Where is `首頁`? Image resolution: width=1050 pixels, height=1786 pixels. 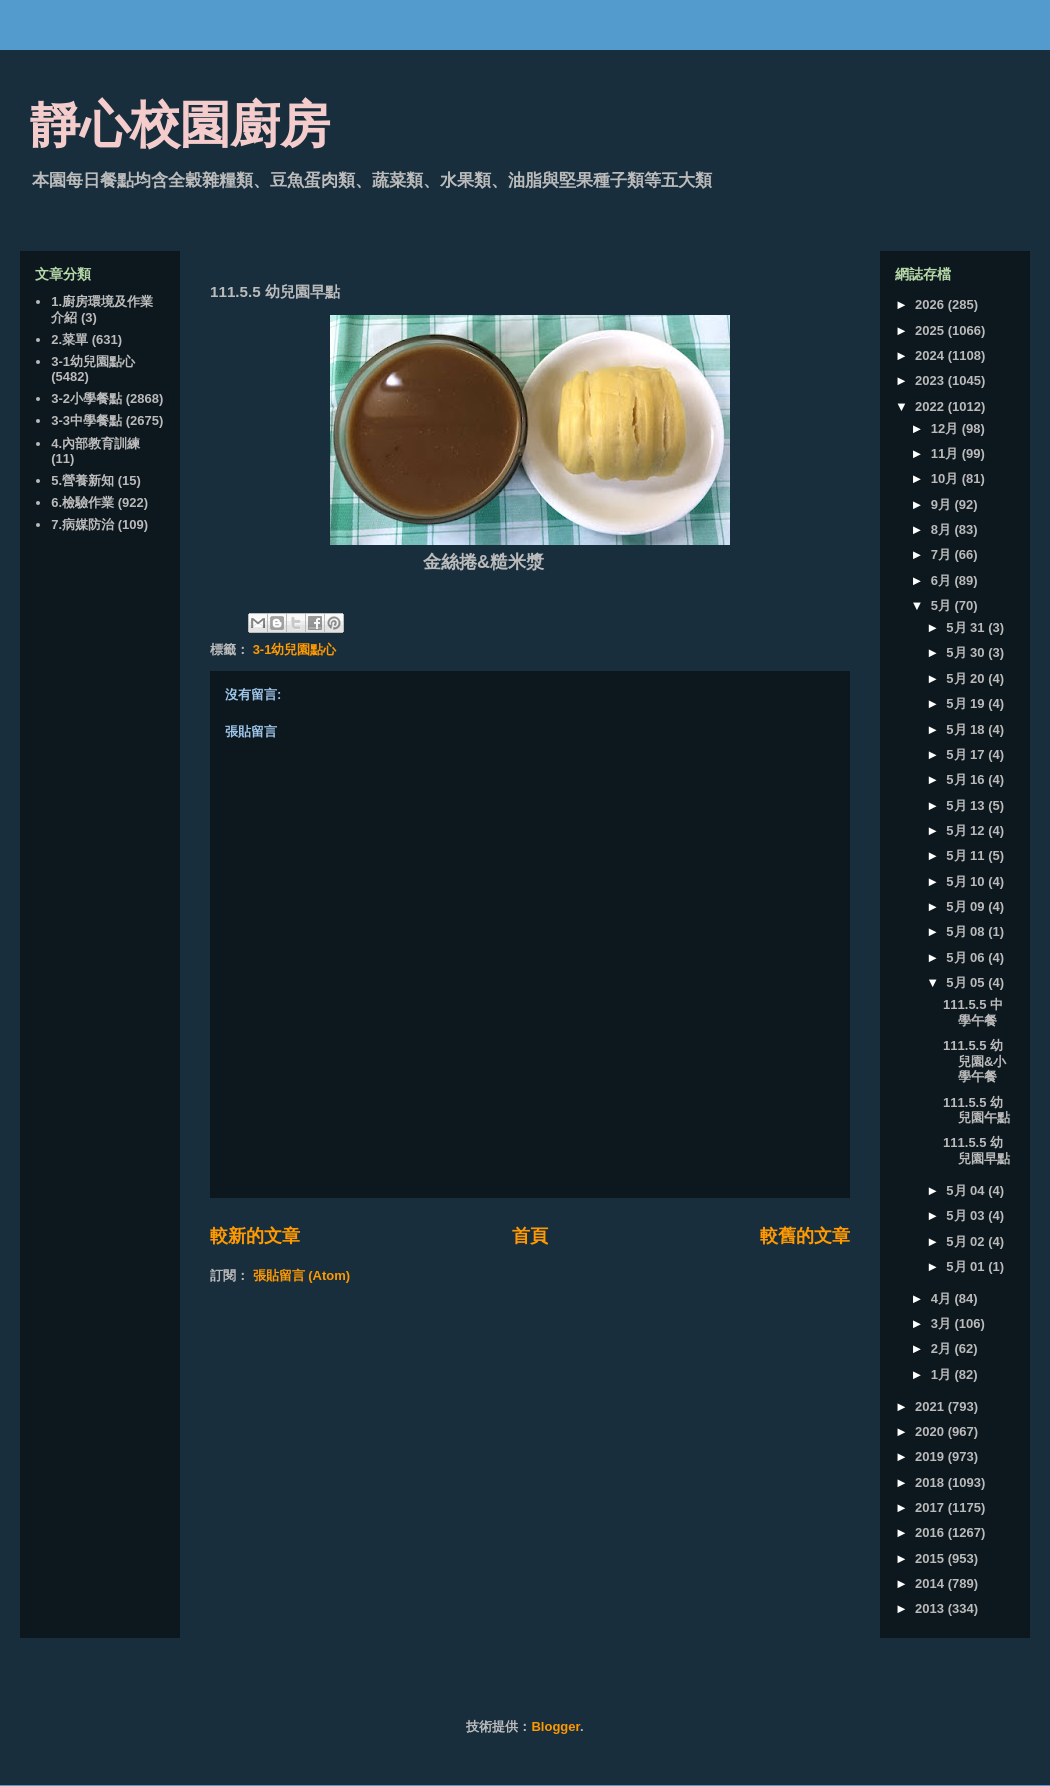
首頁 is located at coordinates (530, 1236).